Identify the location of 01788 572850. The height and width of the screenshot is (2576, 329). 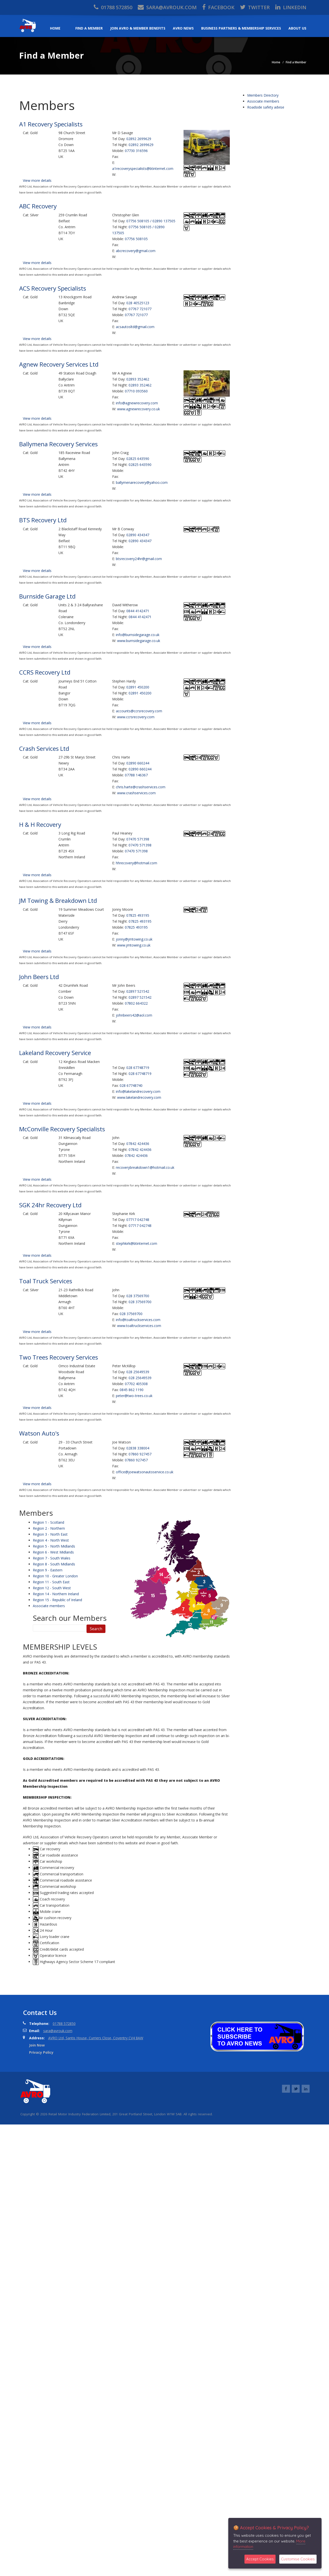
(113, 7).